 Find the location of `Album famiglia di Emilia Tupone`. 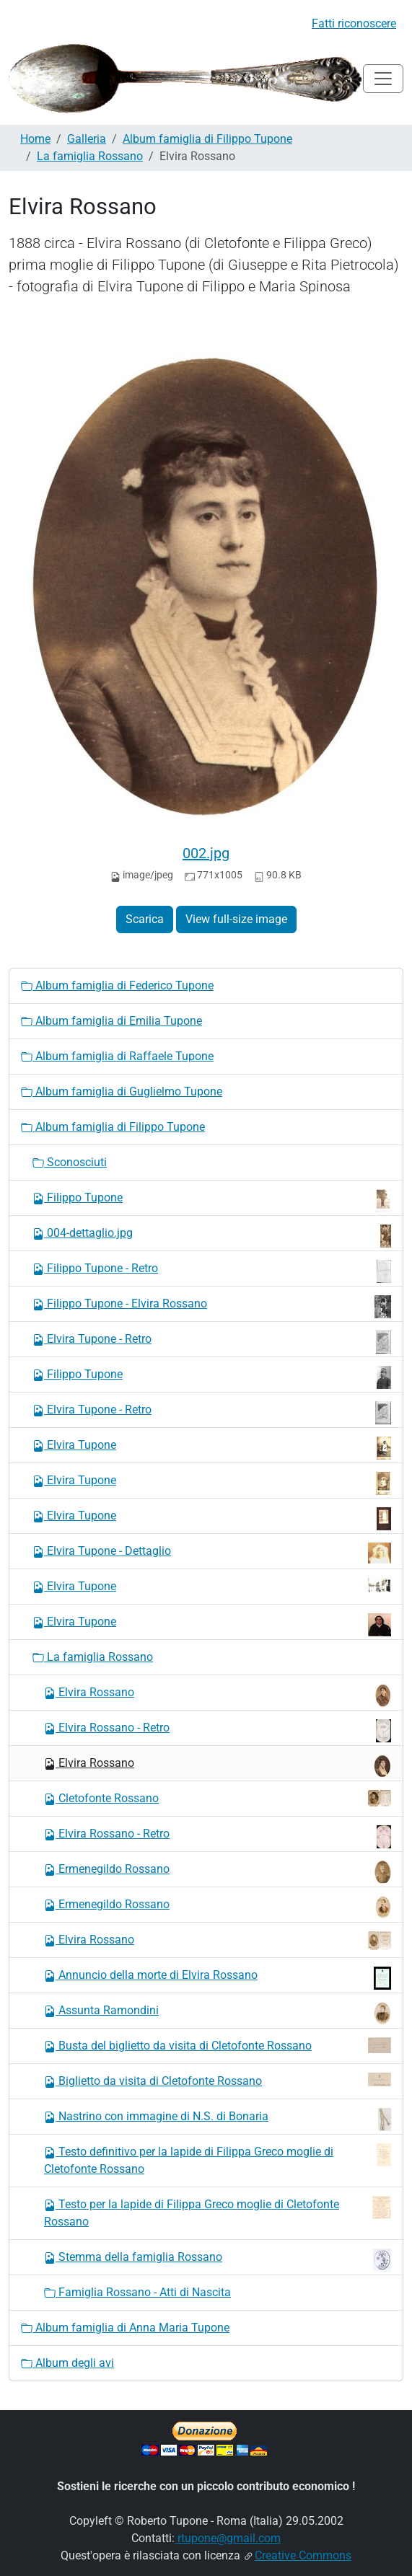

Album famiglia di Emilia Tupone is located at coordinates (111, 1021).